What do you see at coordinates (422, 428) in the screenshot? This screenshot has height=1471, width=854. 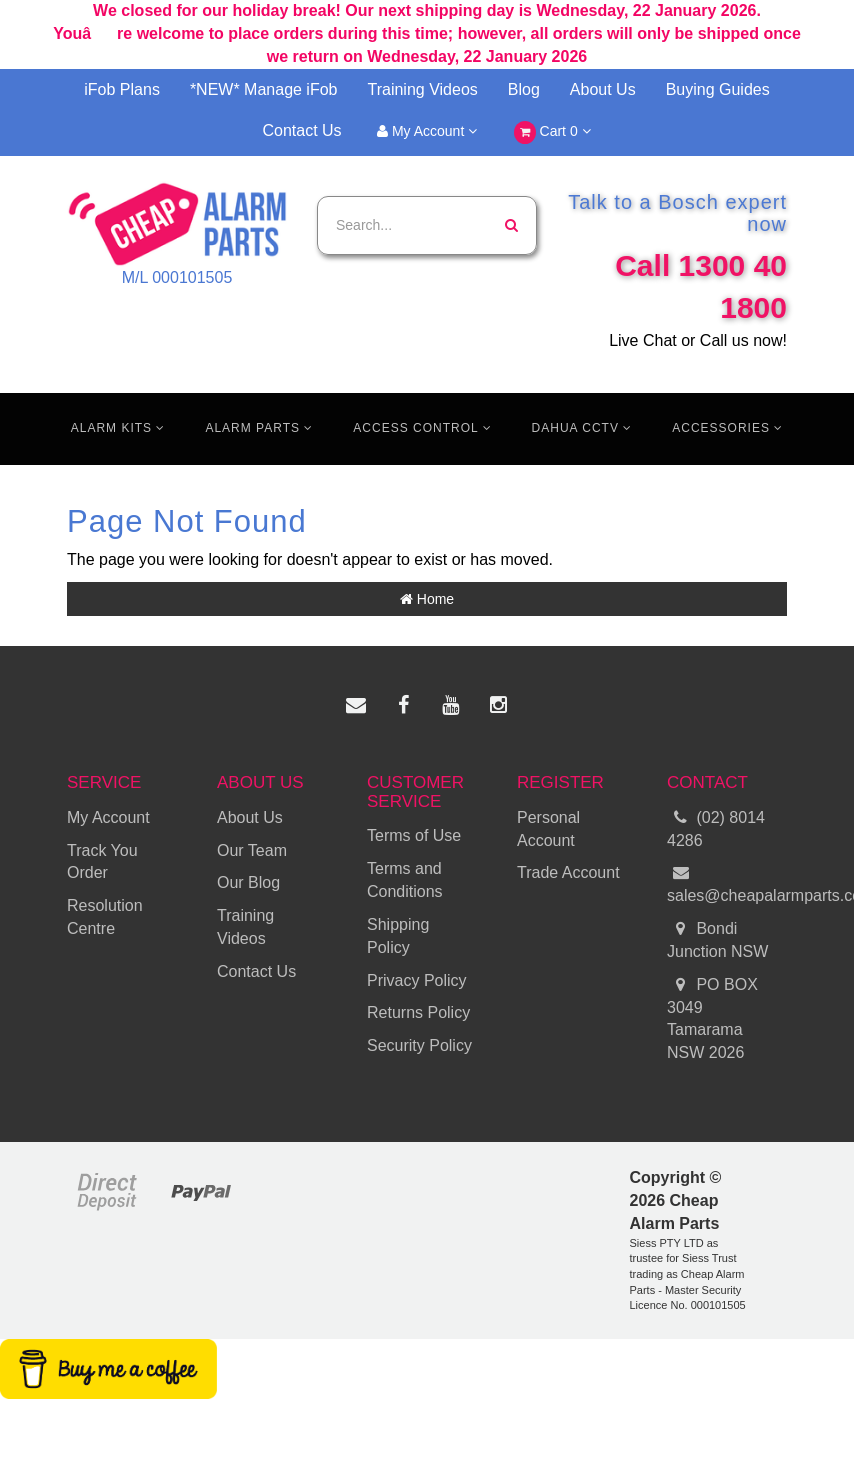 I see `Access Control` at bounding box center [422, 428].